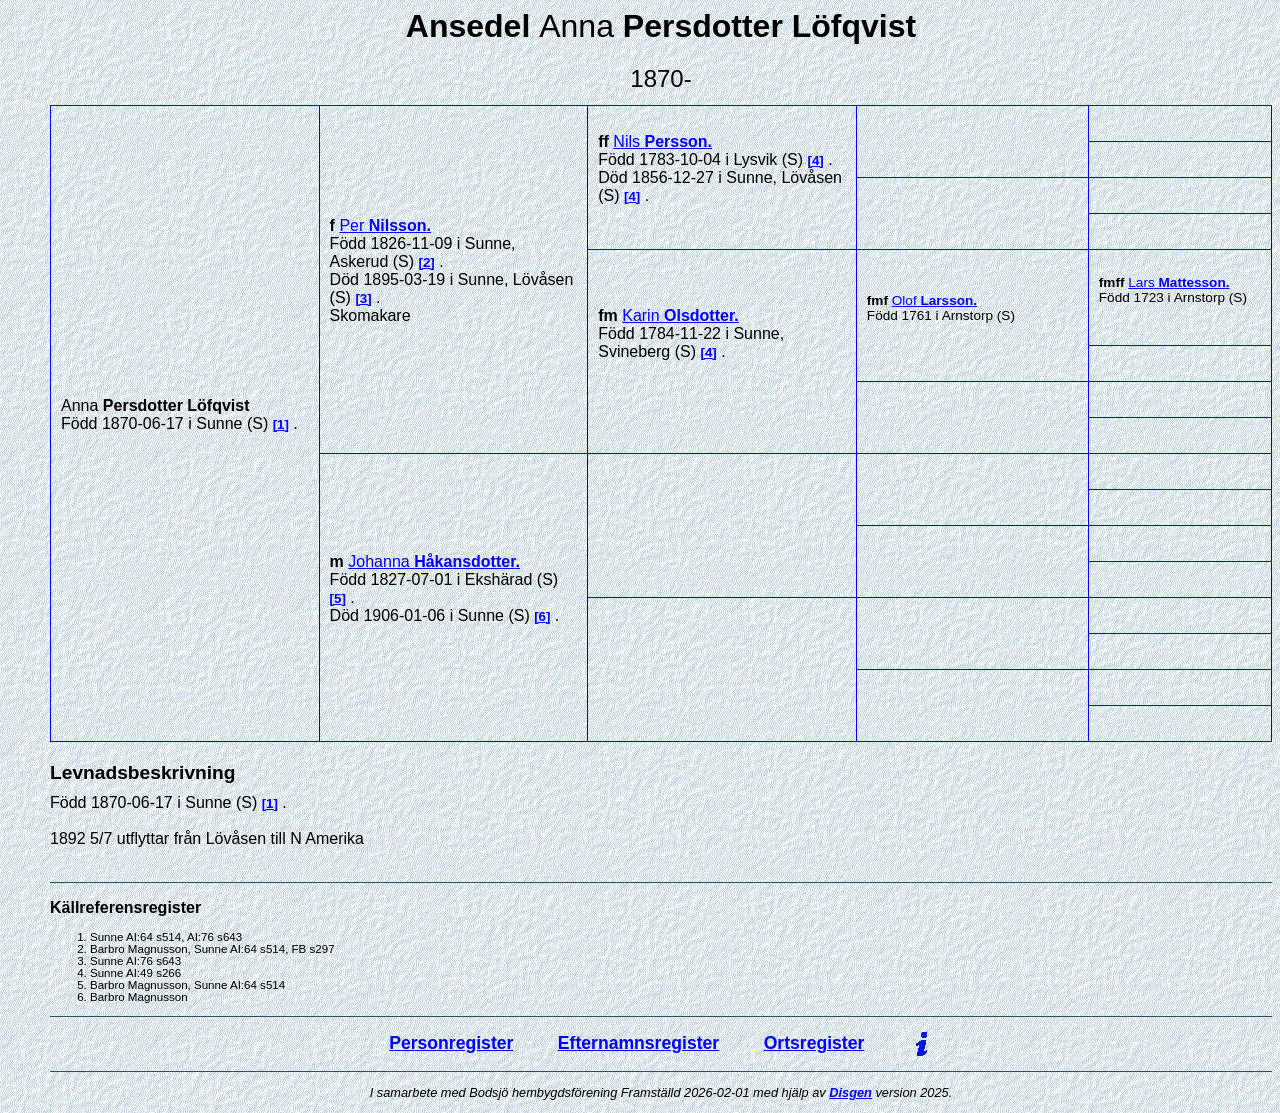  Describe the element at coordinates (638, 1043) in the screenshot. I see `Efternamnsregister` at that location.